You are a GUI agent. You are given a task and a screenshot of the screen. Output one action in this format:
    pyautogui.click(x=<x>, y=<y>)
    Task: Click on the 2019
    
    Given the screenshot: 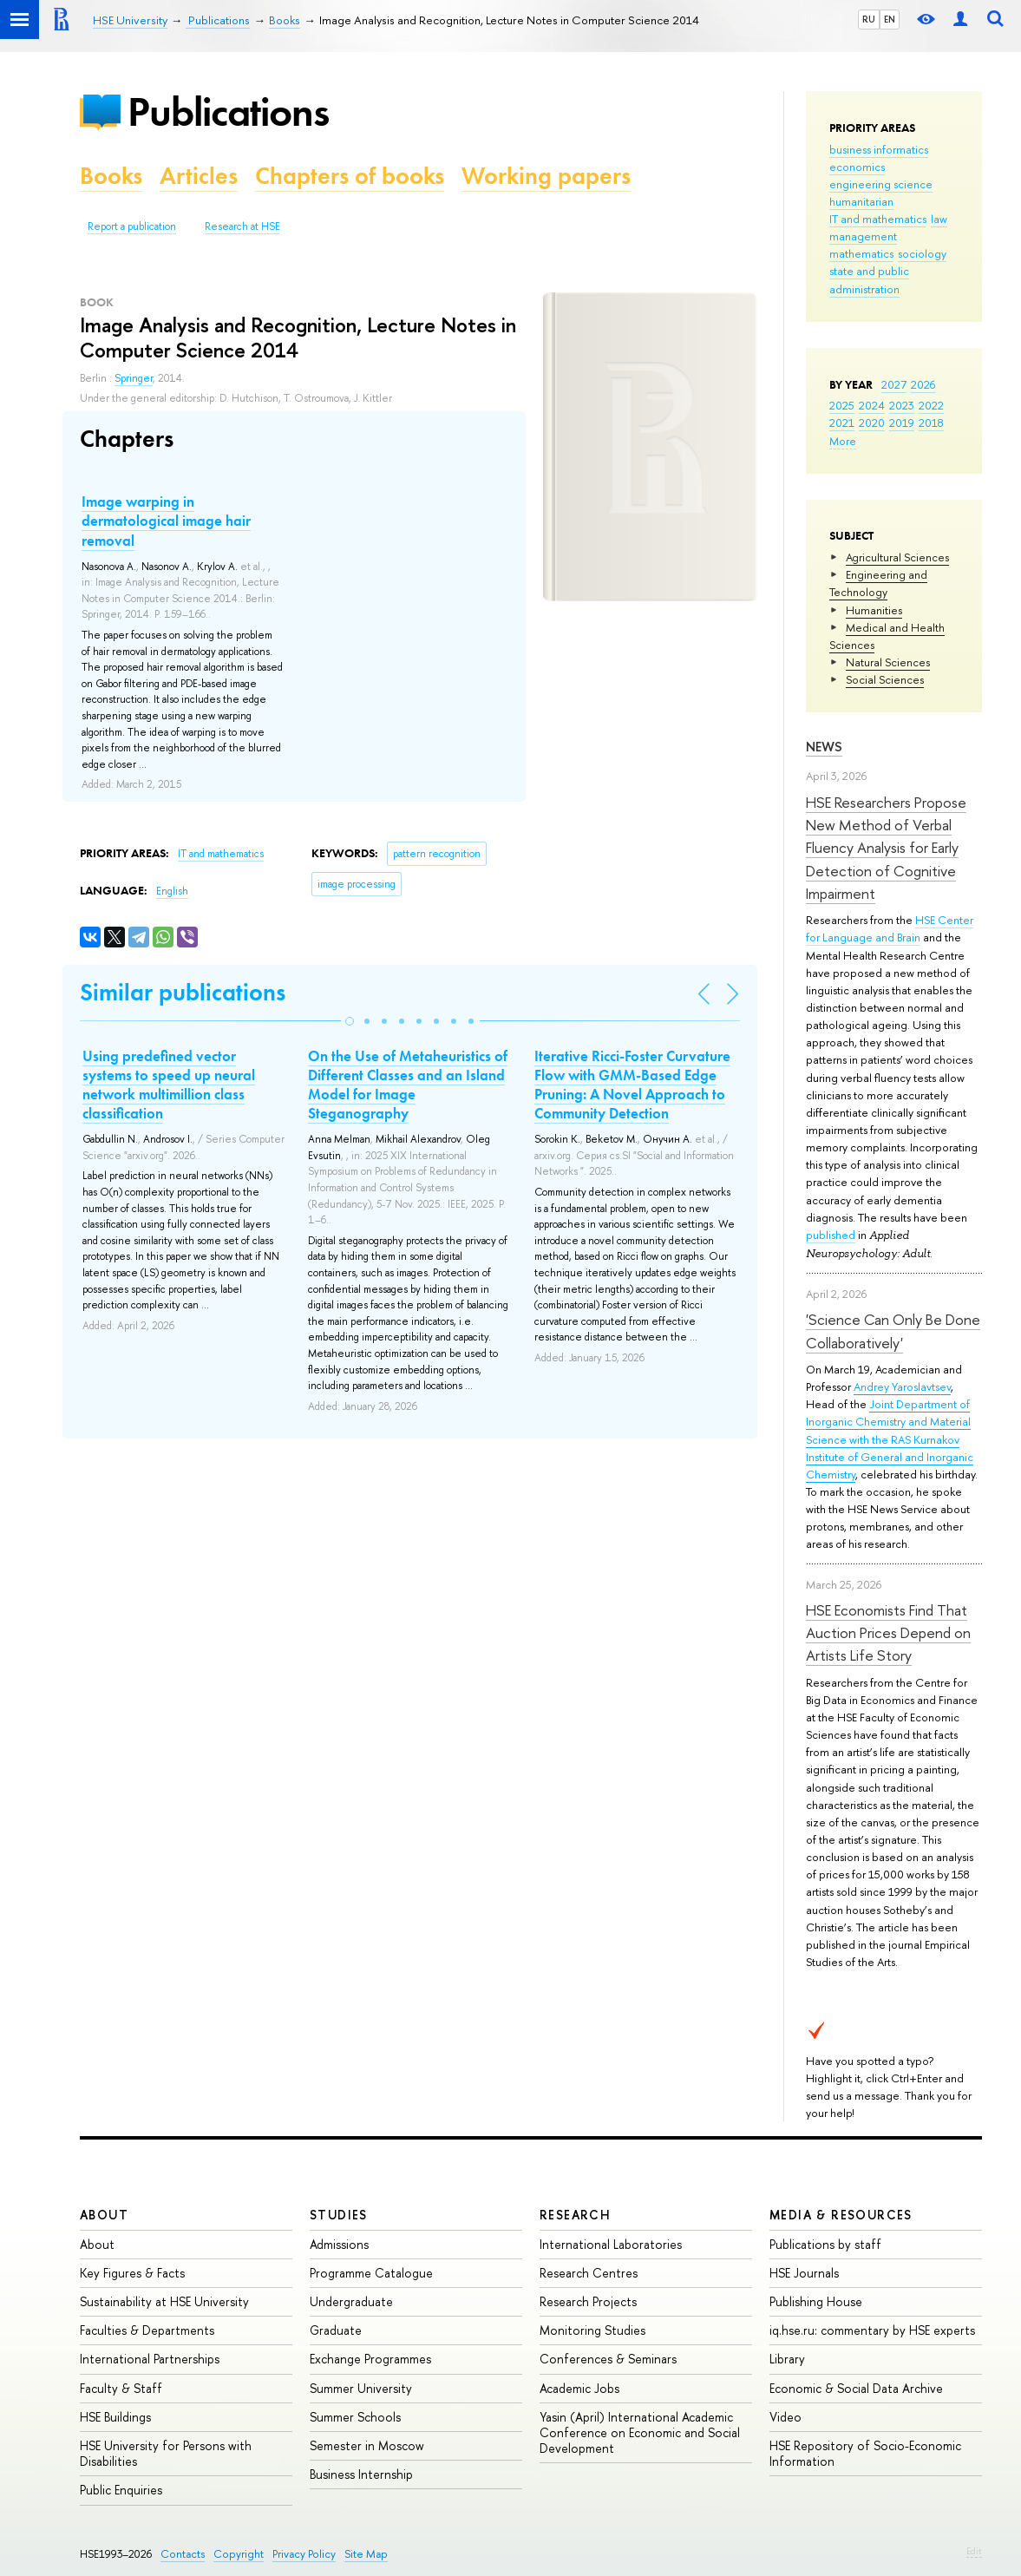 What is the action you would take?
    pyautogui.click(x=901, y=422)
    